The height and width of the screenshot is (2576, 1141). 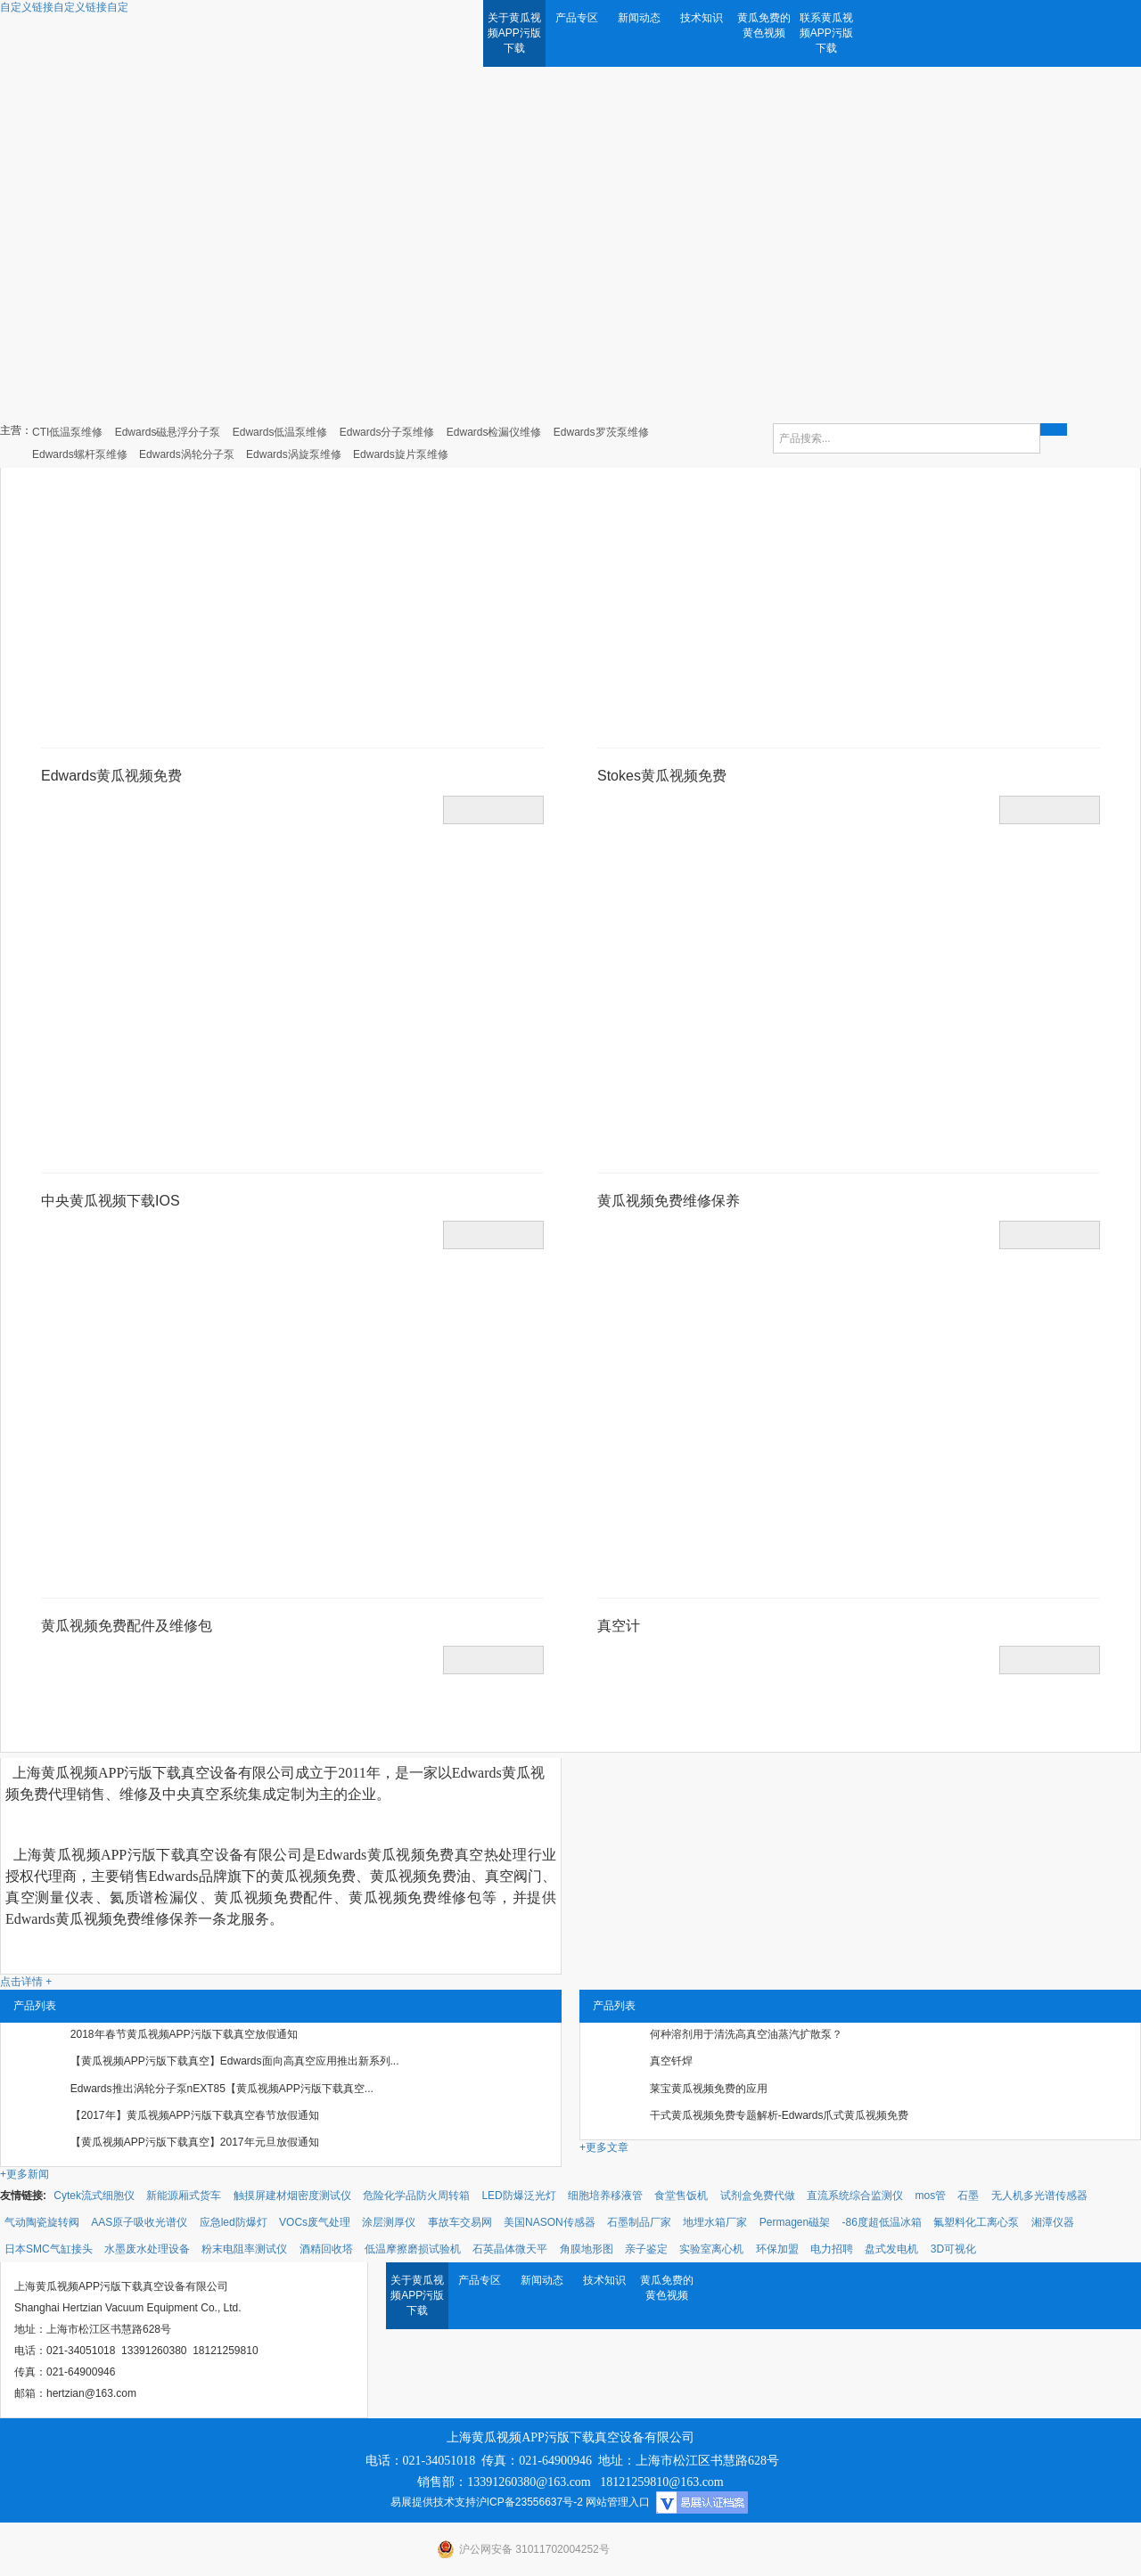 I want to click on -86度超低温冰箱, so click(x=882, y=2222).